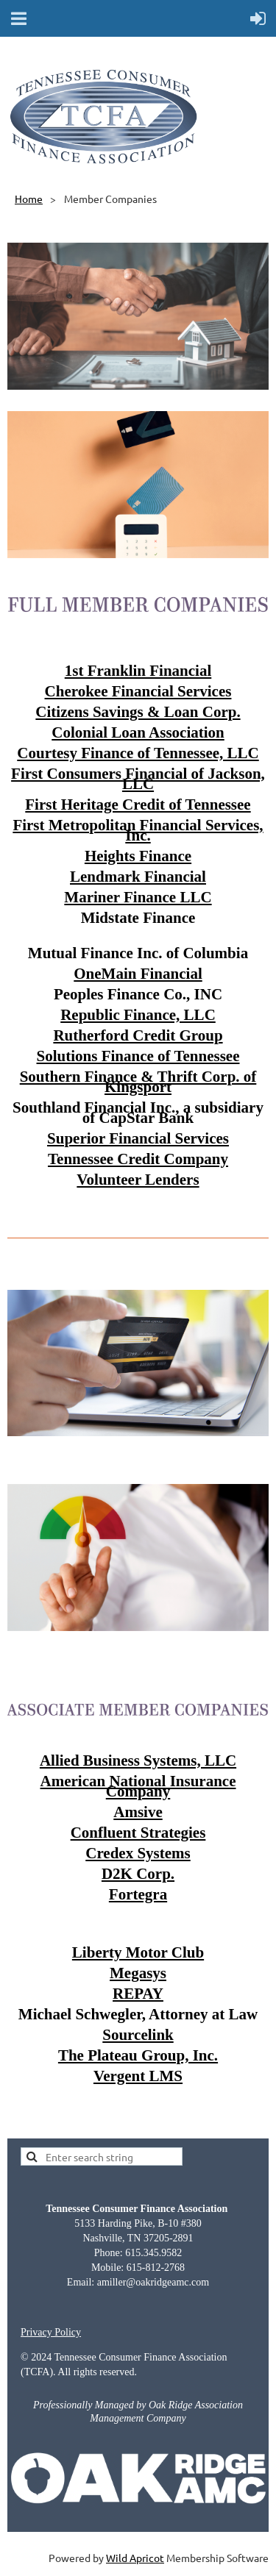 Image resolution: width=276 pixels, height=2576 pixels. I want to click on First Heritage Credit of Tennessee, so click(137, 804).